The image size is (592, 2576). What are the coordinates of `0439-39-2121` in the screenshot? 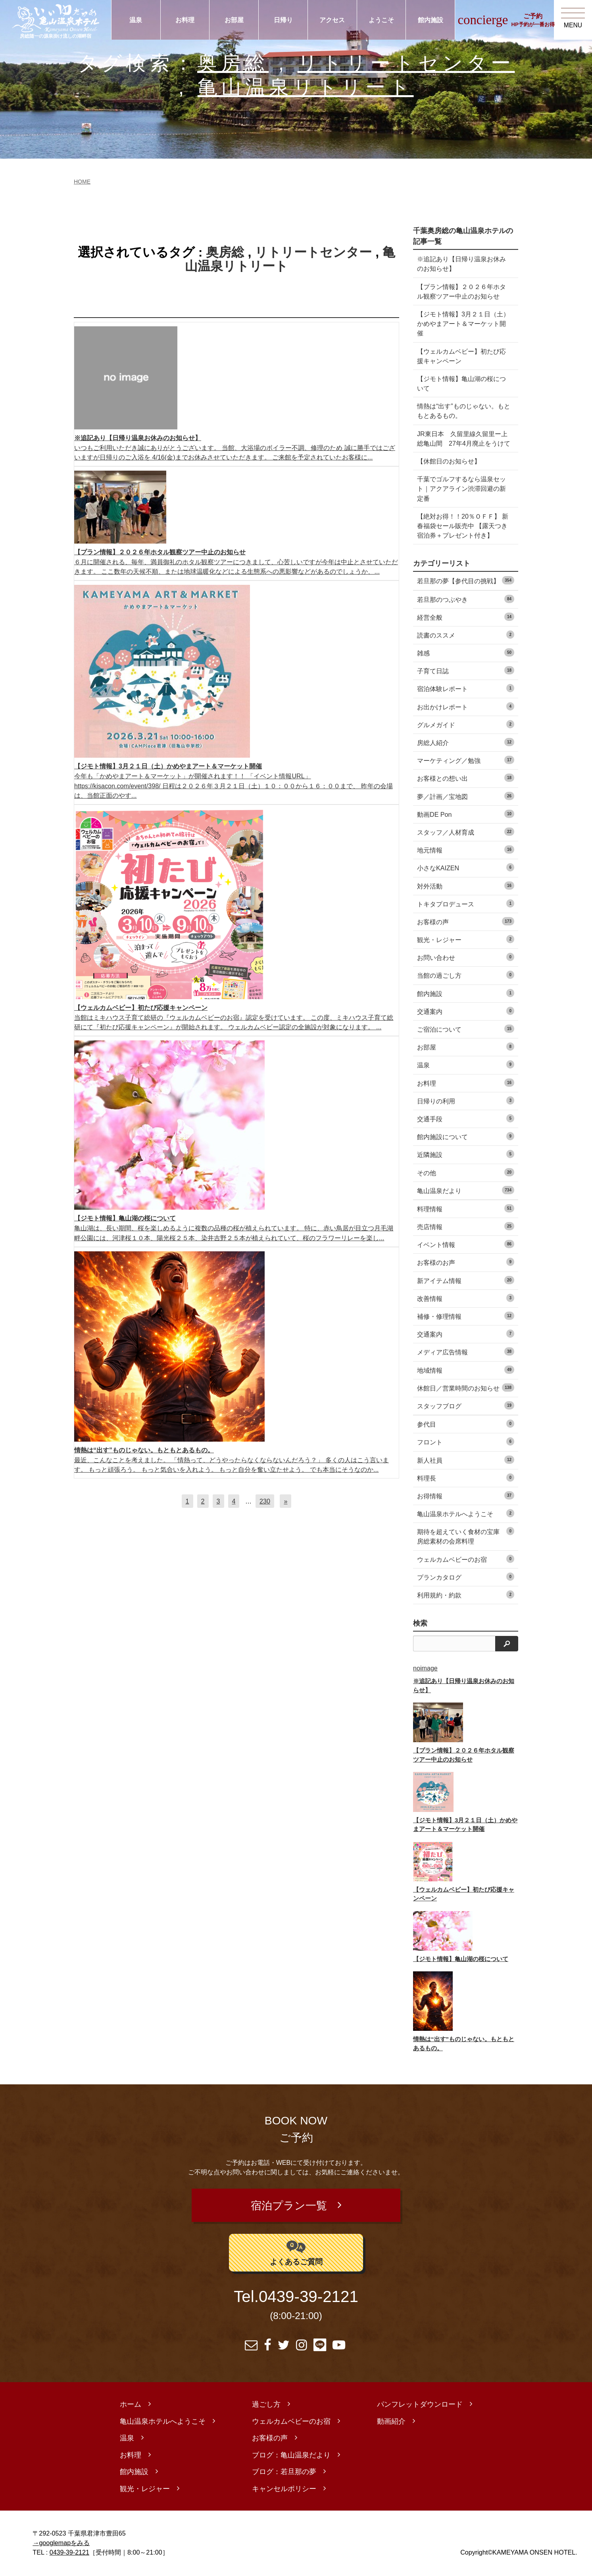 It's located at (308, 2298).